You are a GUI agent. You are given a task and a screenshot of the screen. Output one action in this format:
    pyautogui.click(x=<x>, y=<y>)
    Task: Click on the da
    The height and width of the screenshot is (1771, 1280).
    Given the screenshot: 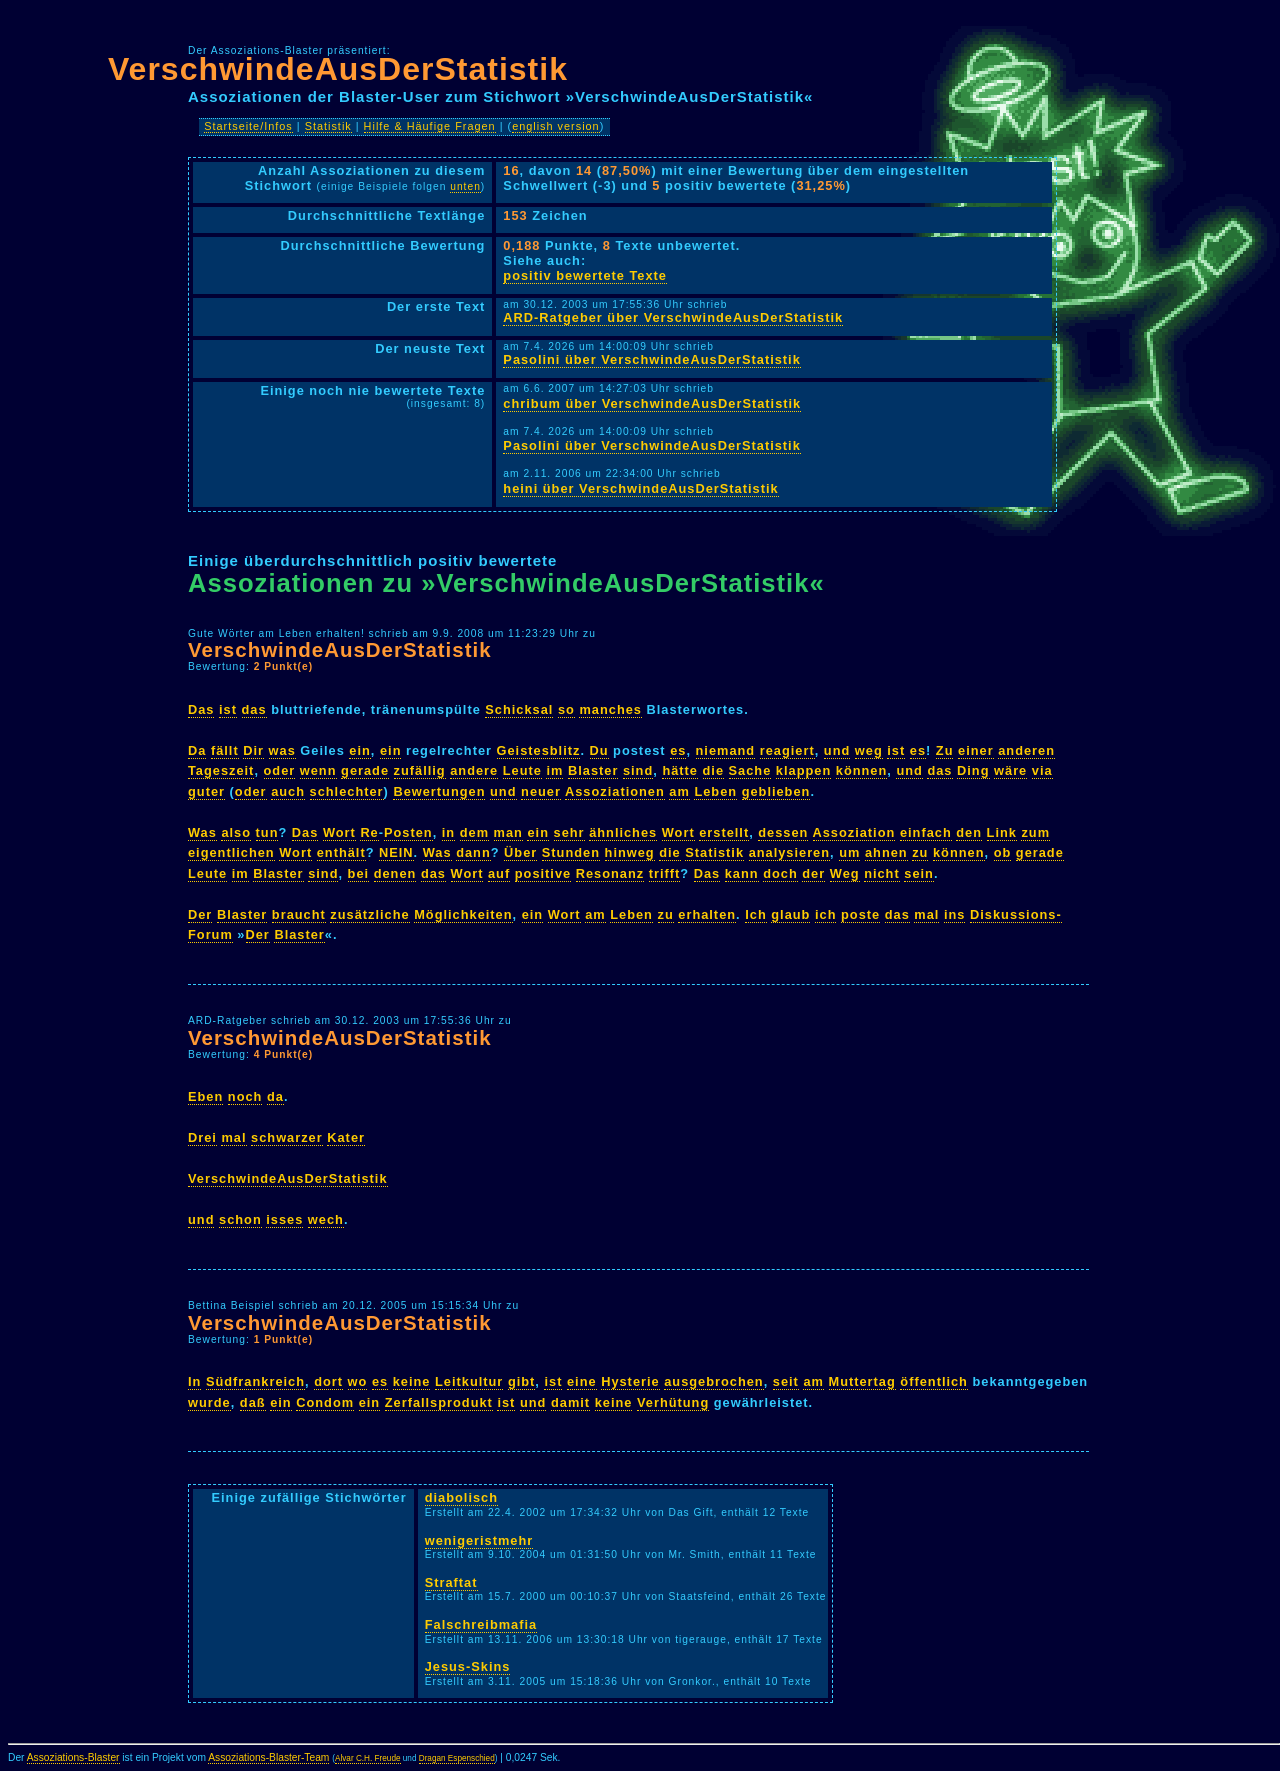 What is the action you would take?
    pyautogui.click(x=275, y=1096)
    